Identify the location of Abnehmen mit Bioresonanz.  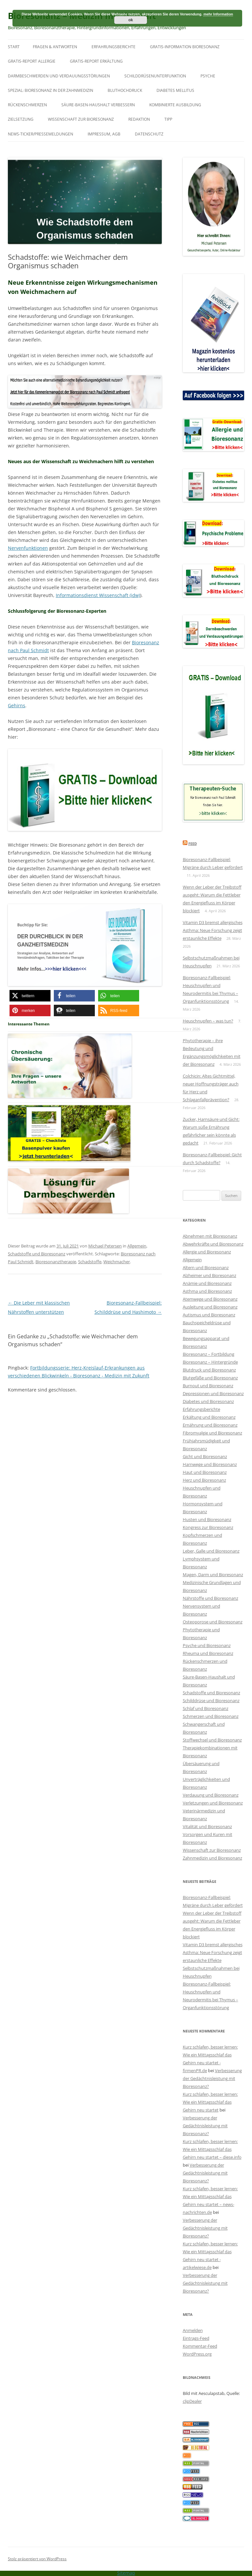
(210, 1236).